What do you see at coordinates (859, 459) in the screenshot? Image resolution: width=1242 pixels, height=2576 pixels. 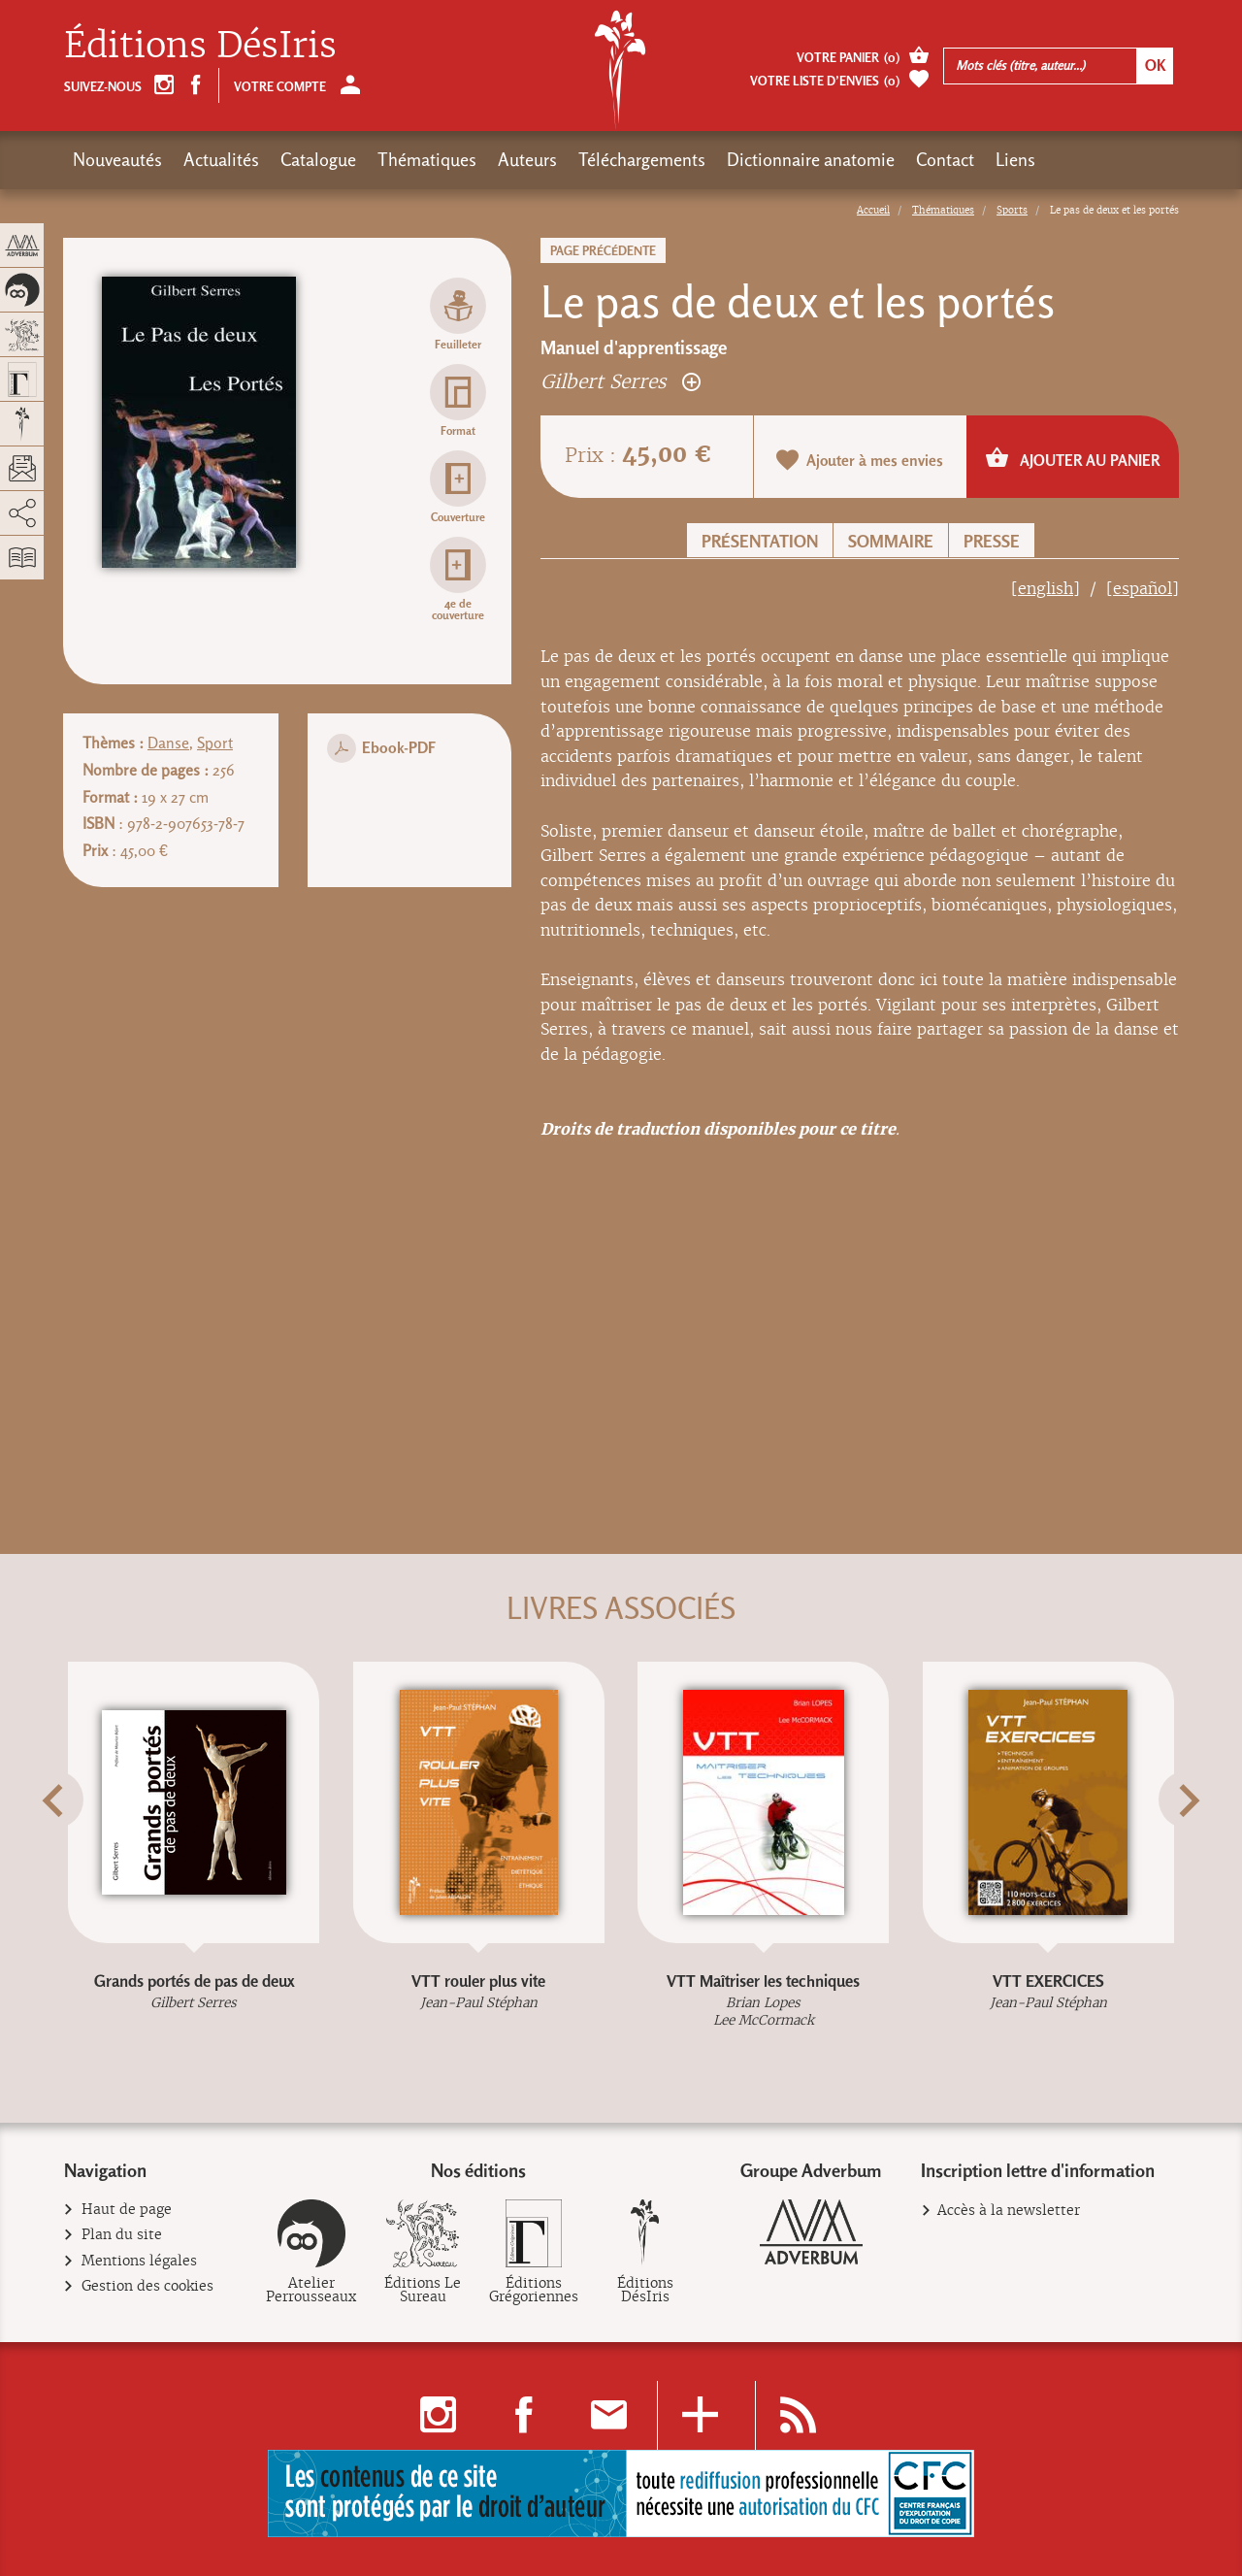 I see `Ajouter à mes envies` at bounding box center [859, 459].